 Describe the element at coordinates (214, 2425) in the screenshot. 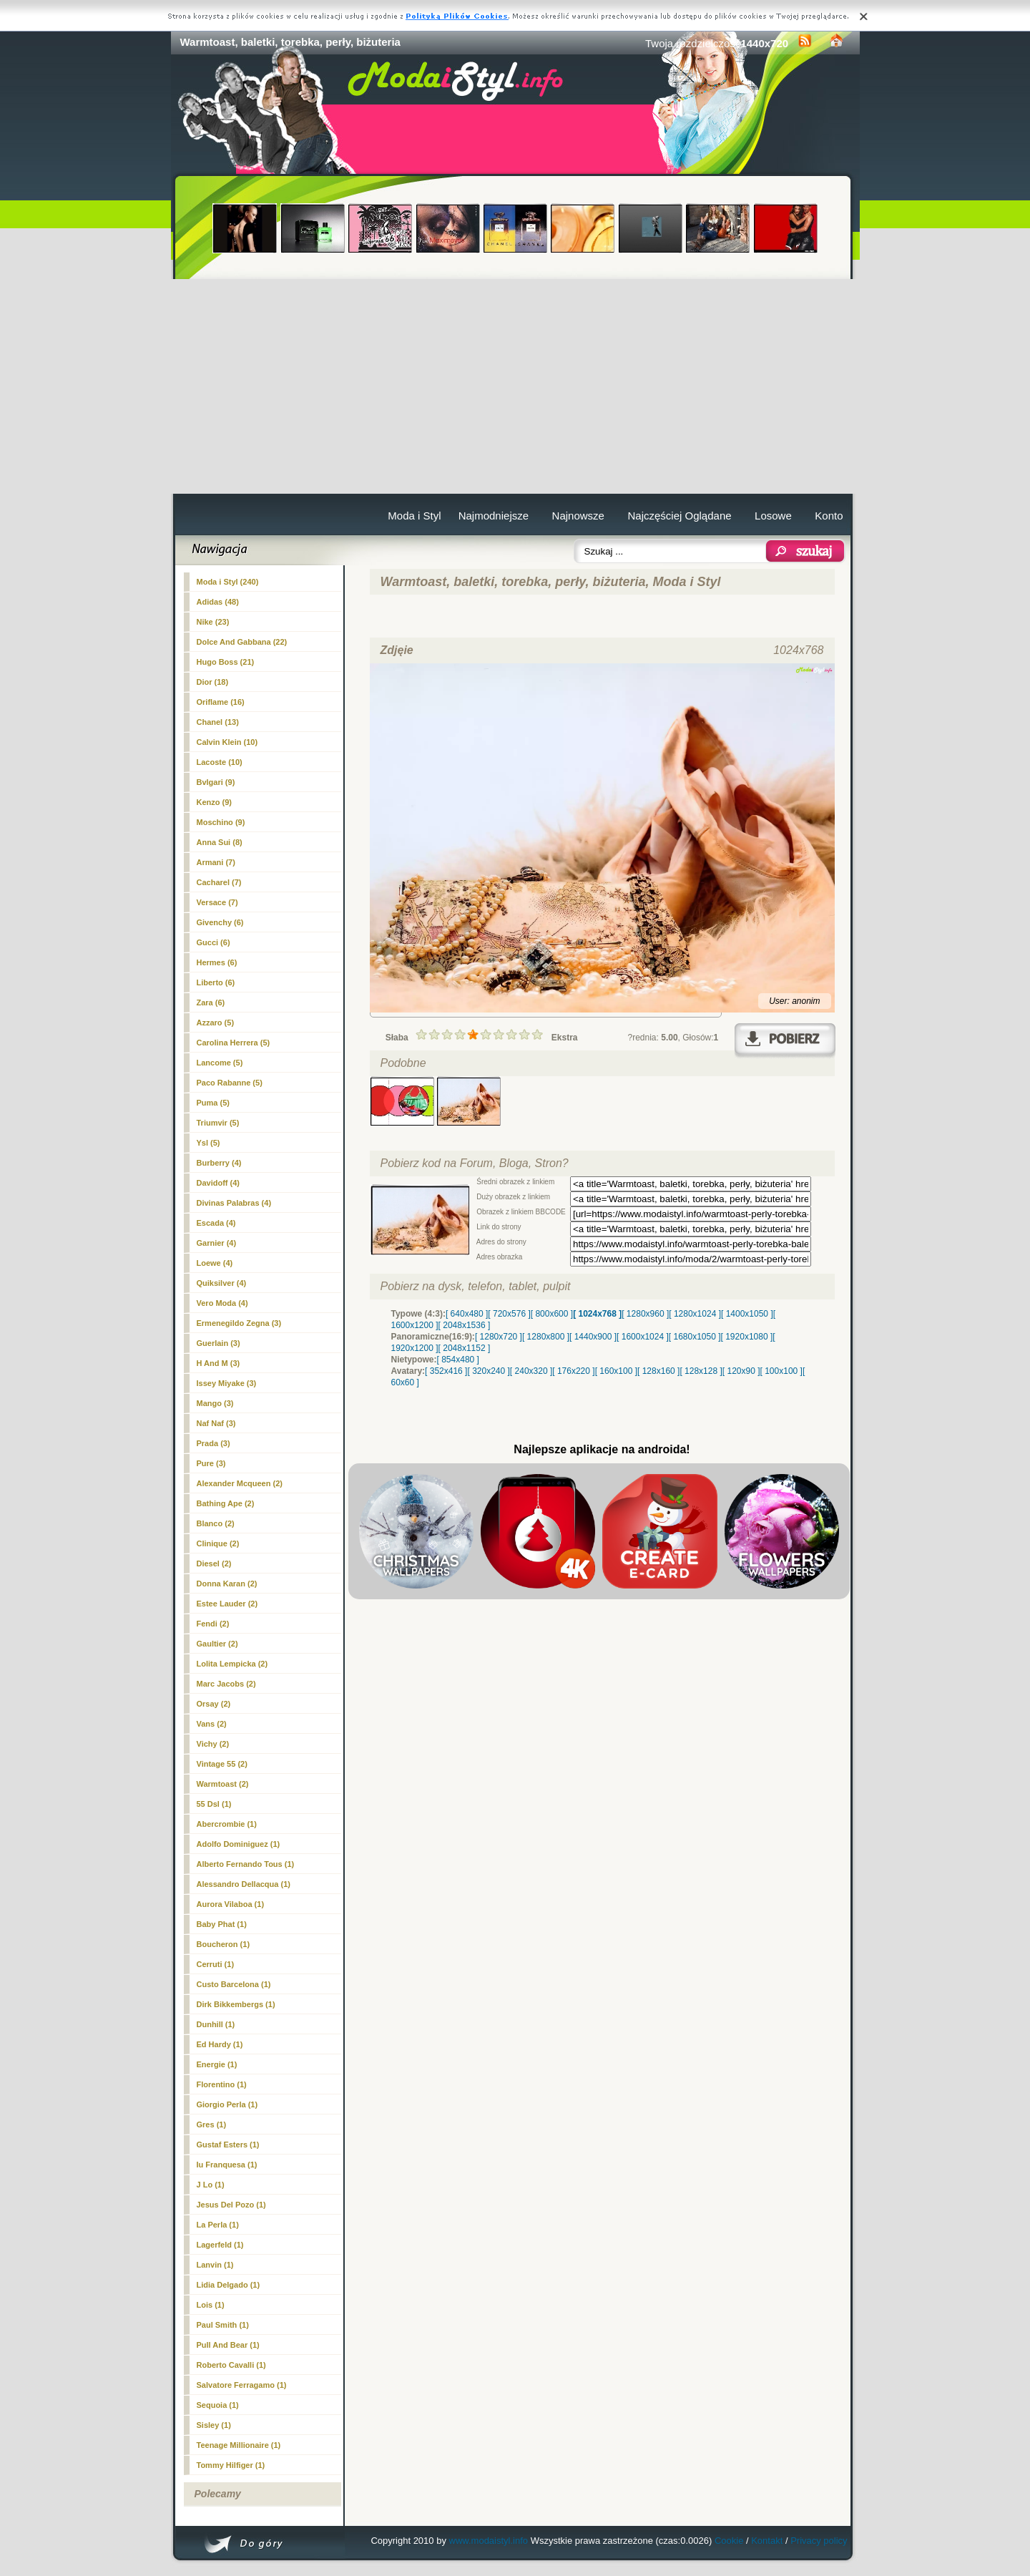

I see `Sisley (1)` at that location.